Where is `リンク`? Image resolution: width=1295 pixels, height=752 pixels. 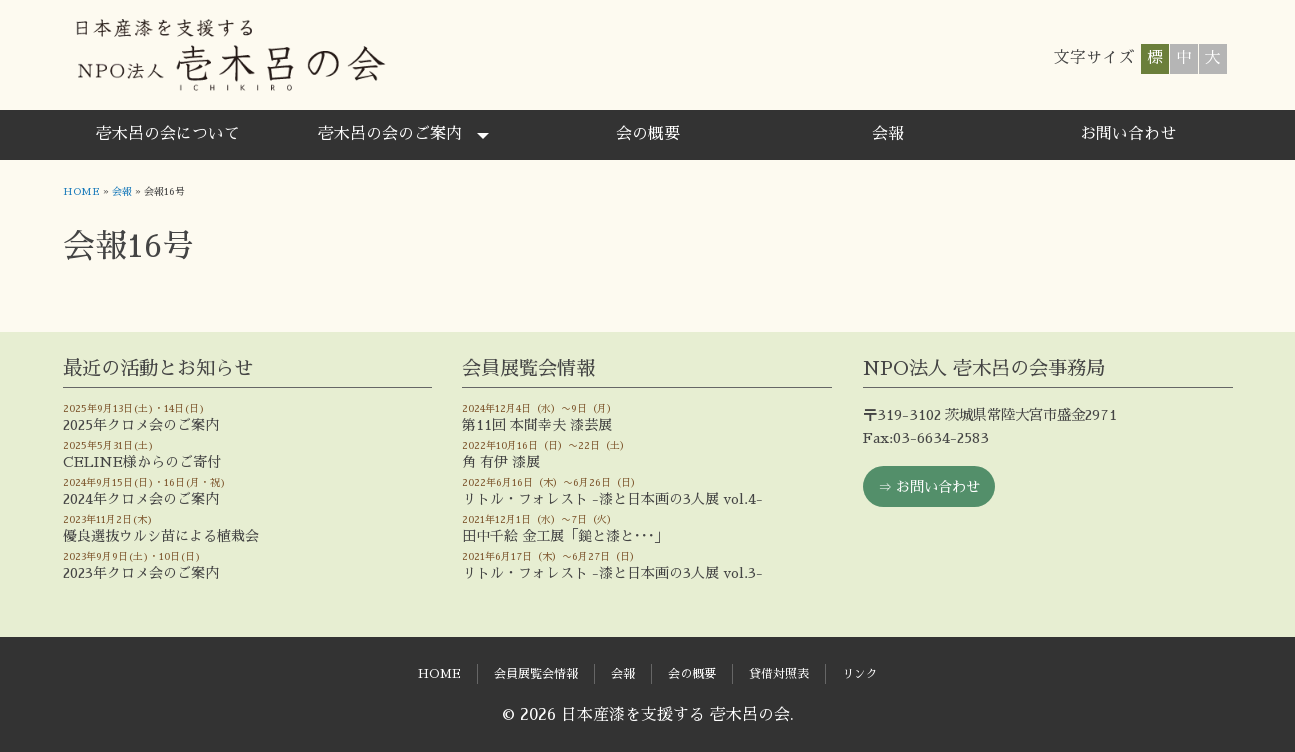
リンク is located at coordinates (860, 674).